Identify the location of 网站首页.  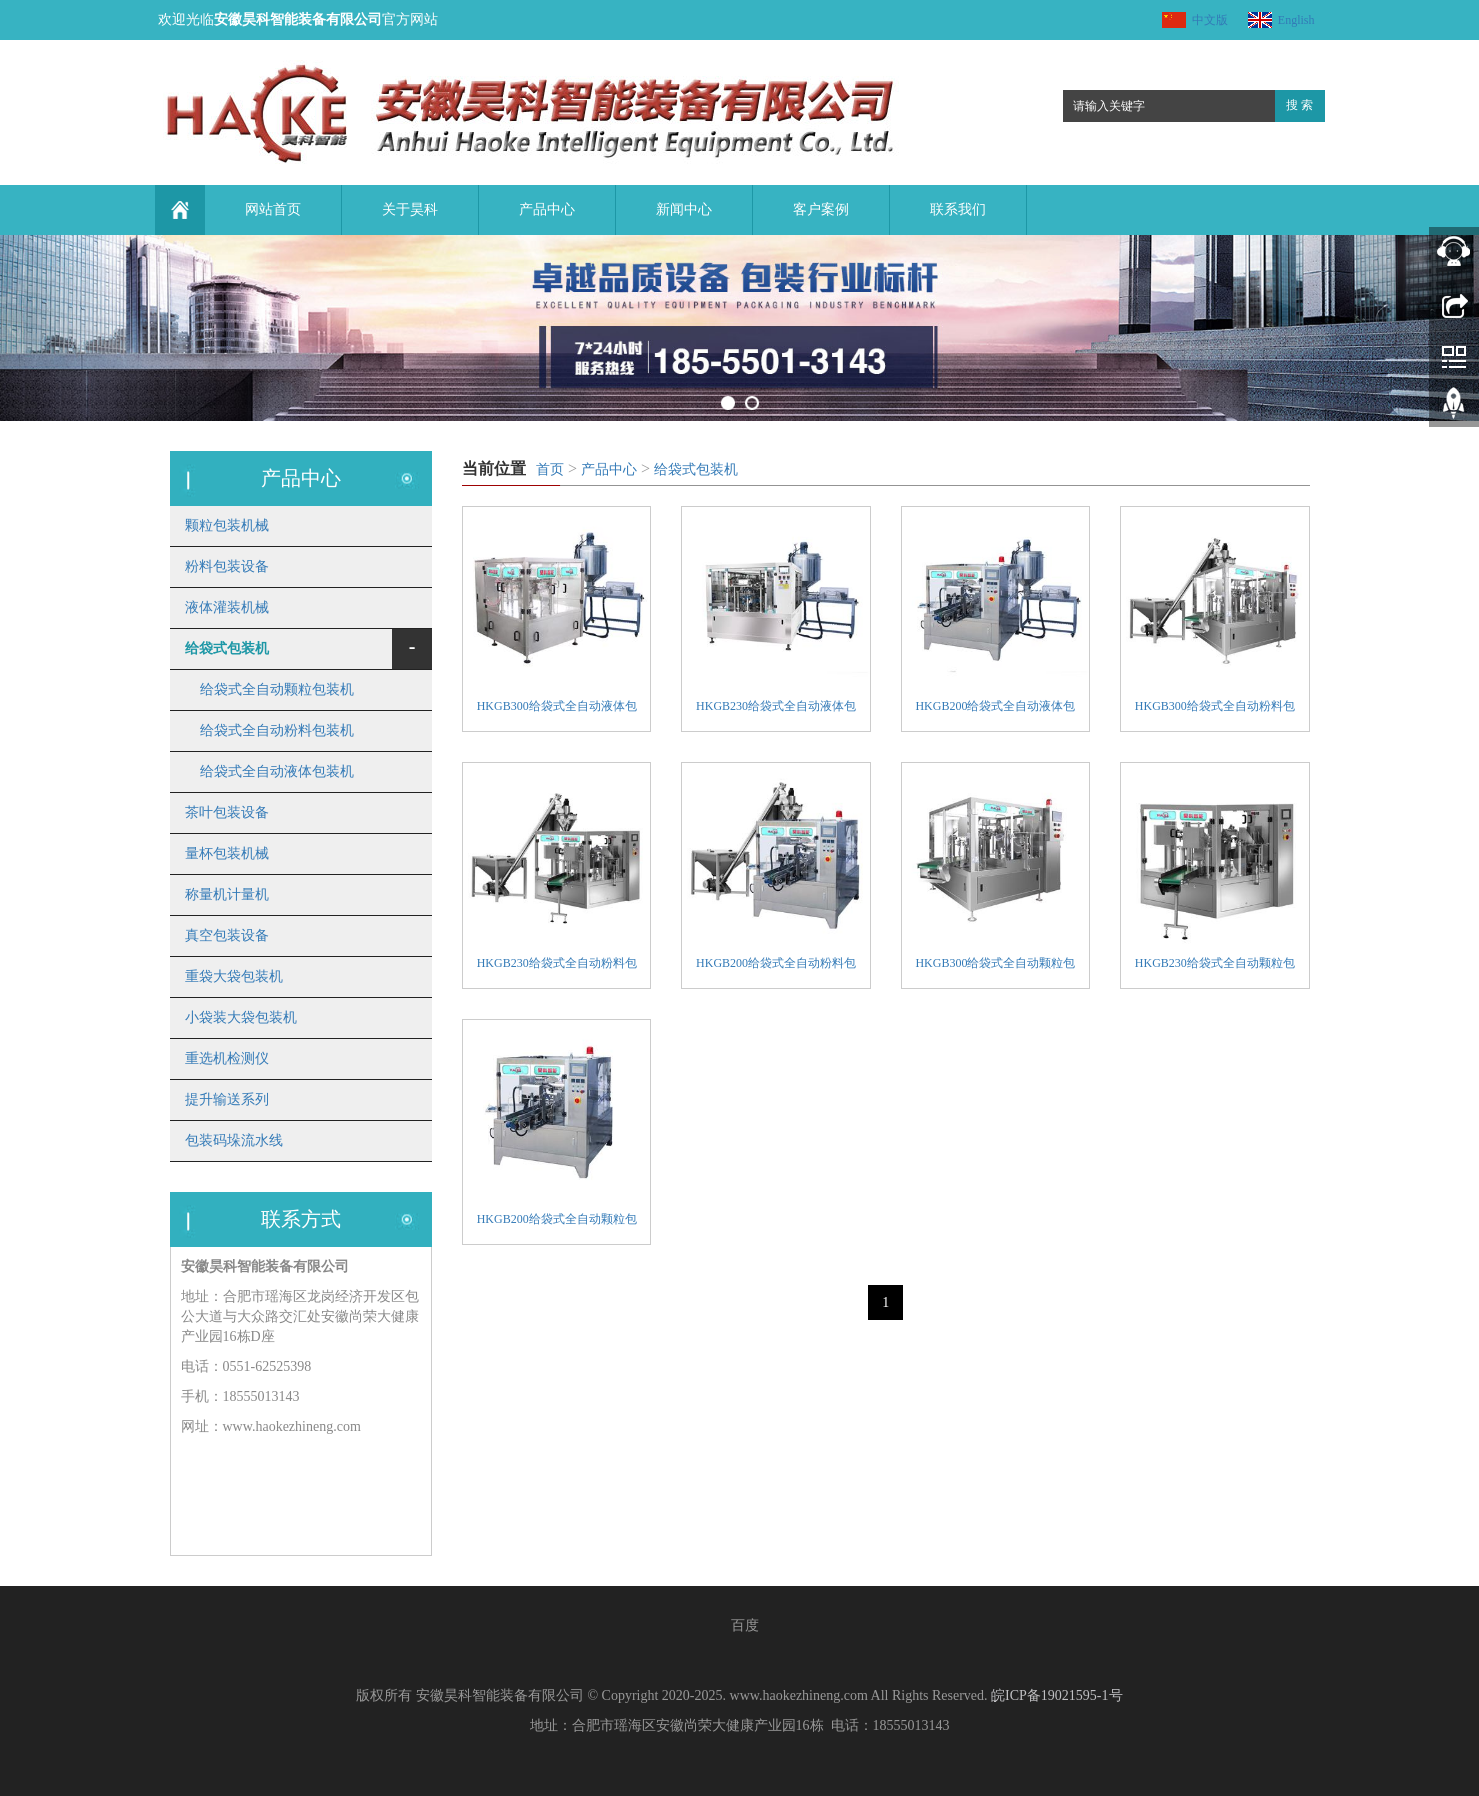
(273, 209).